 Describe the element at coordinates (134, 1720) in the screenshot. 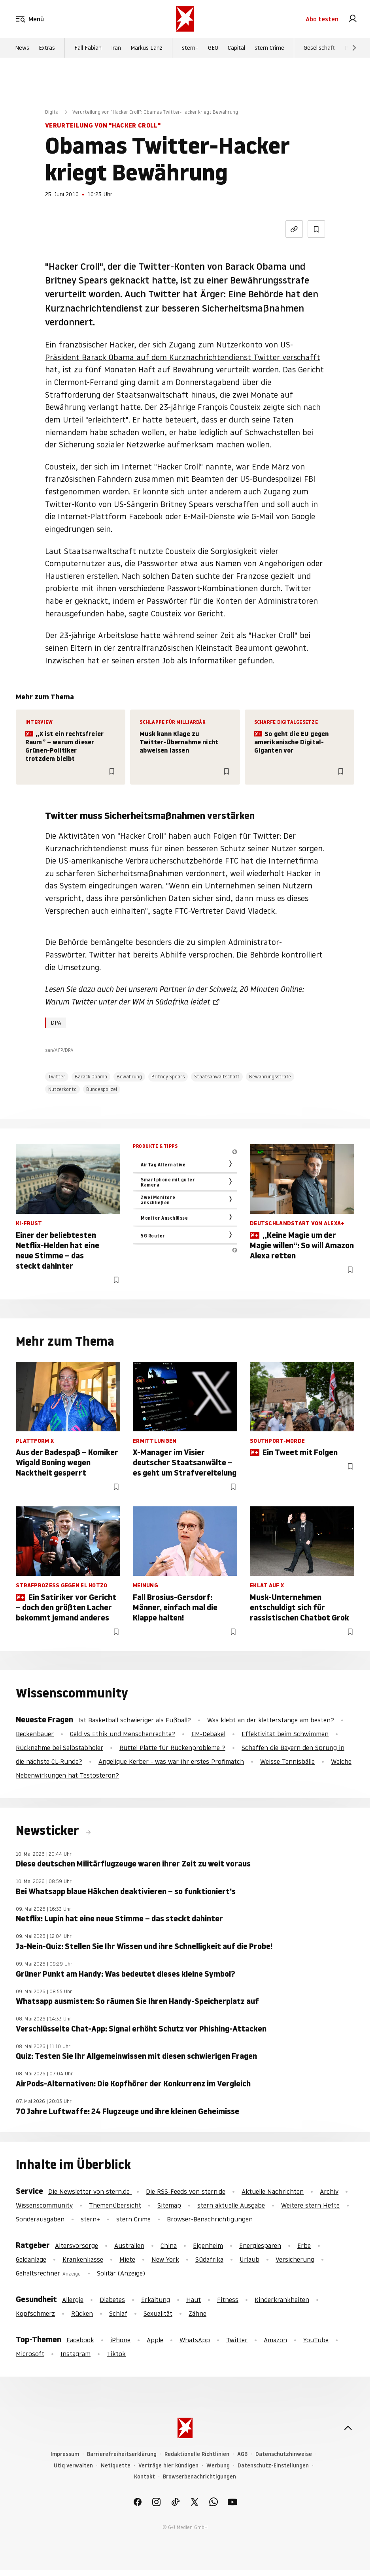

I see `Ist Basketball schwieriger als Fußball?` at that location.